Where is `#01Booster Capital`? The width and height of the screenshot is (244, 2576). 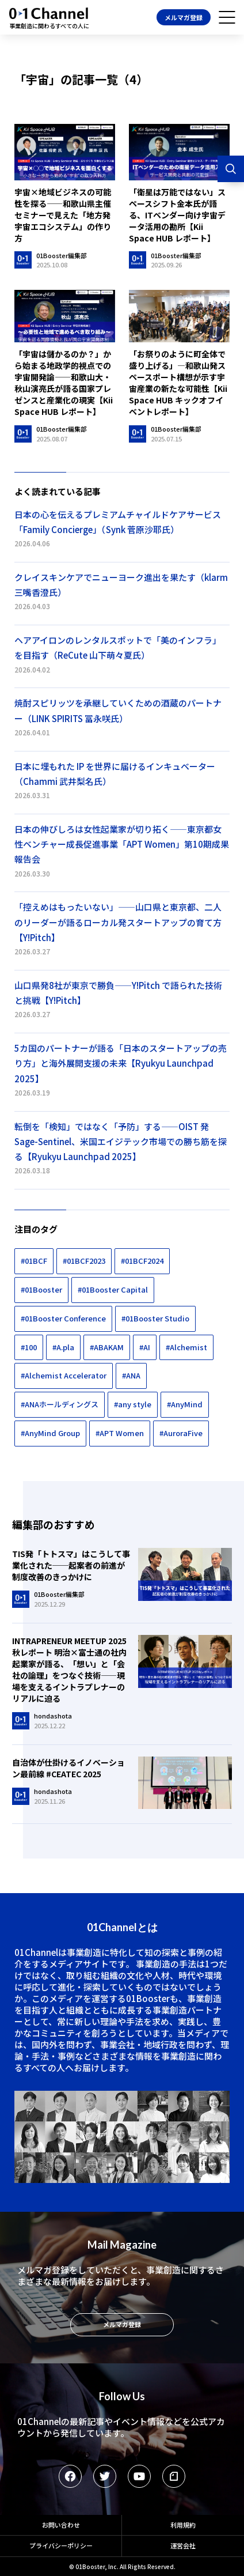 #01Booster Capital is located at coordinates (113, 1289).